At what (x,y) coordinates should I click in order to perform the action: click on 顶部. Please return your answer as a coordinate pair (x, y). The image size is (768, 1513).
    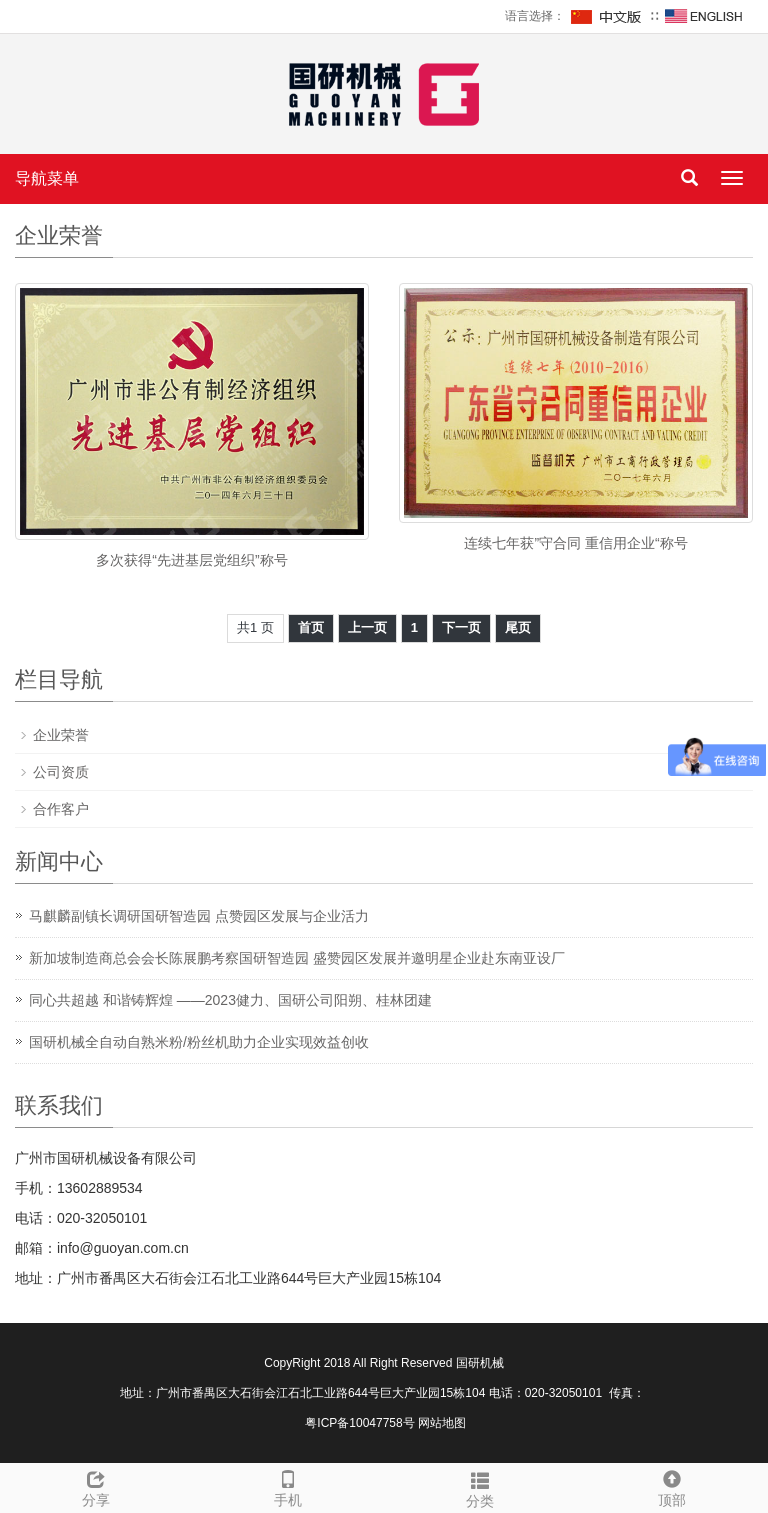
    Looking at the image, I should click on (672, 1486).